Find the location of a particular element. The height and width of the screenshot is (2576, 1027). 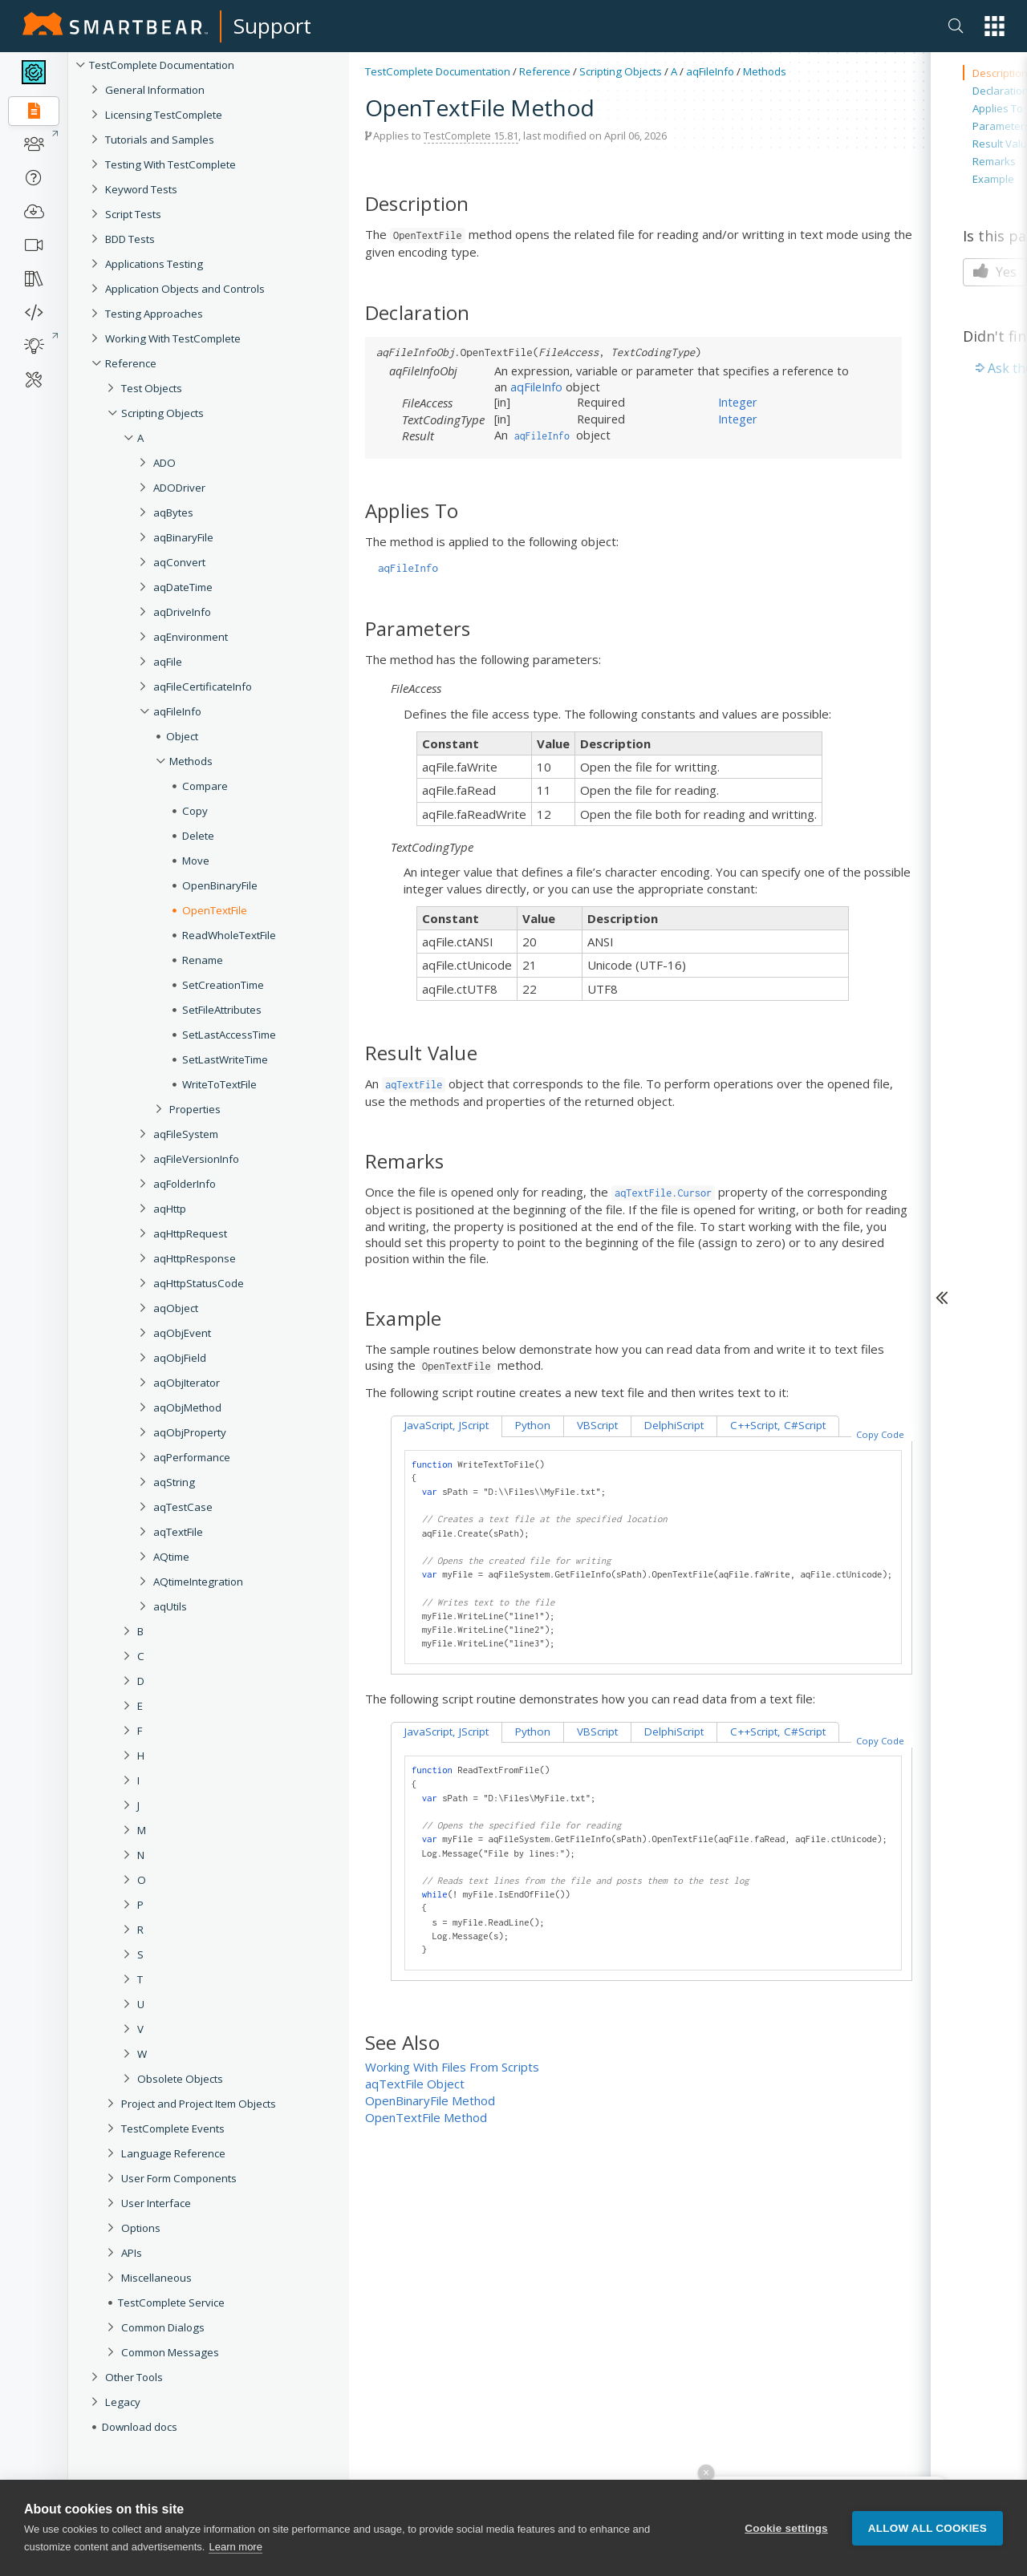

aqFolderInfo is located at coordinates (184, 1184).